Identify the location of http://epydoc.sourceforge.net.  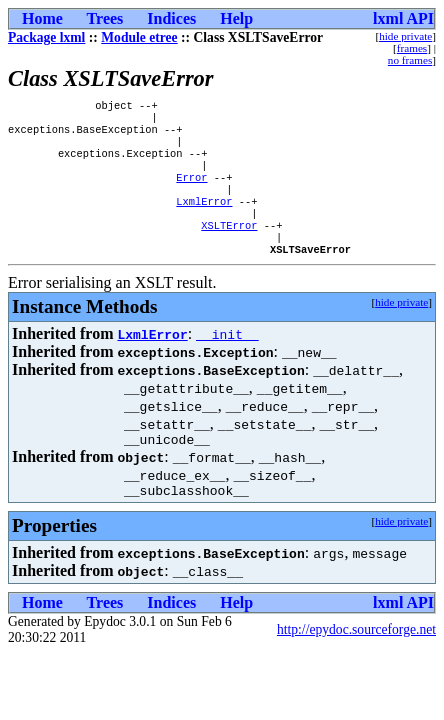
(356, 661).